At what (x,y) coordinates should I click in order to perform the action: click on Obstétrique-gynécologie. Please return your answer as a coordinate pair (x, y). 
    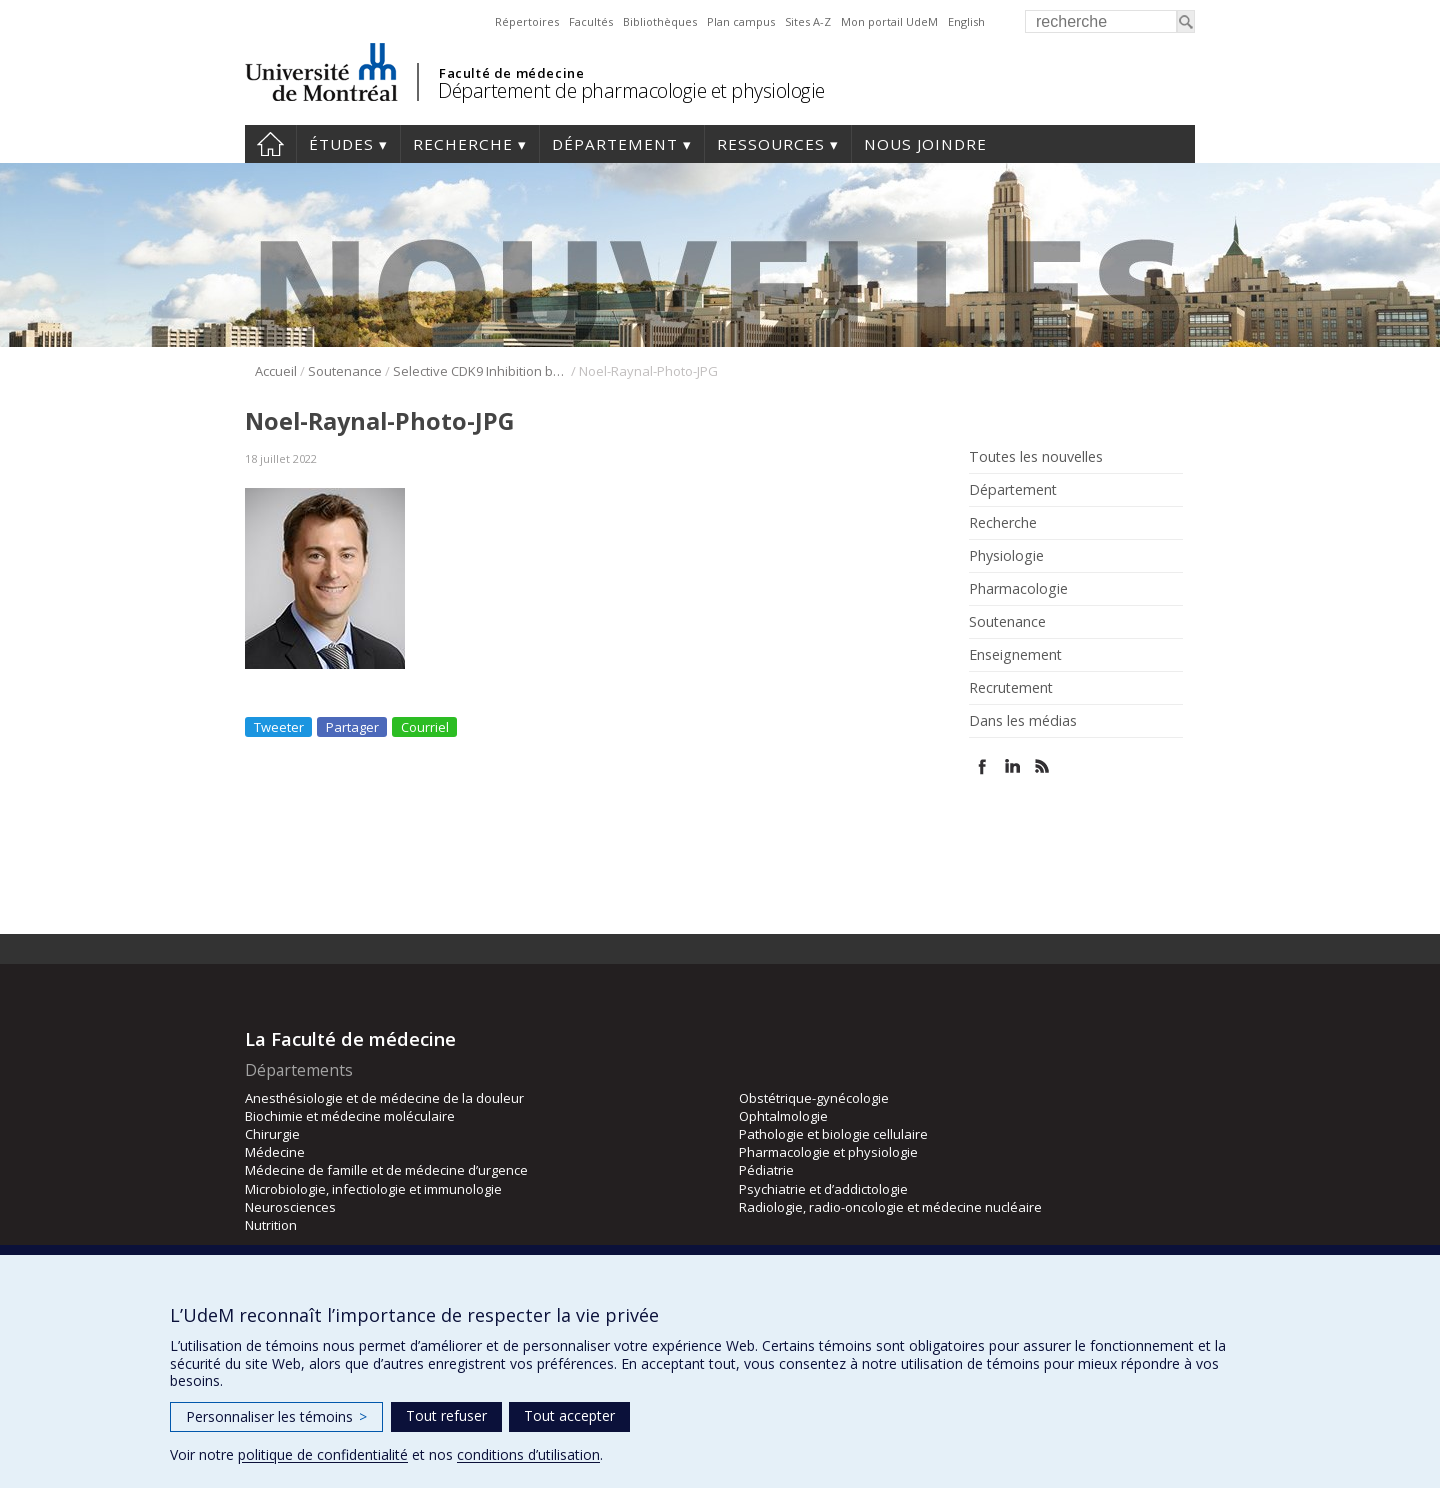
    Looking at the image, I should click on (814, 1098).